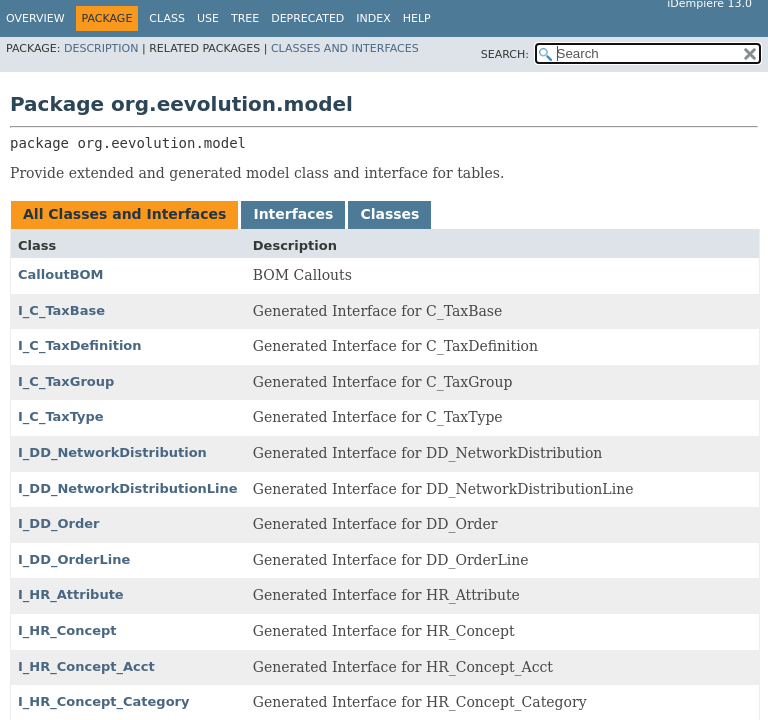 Image resolution: width=768 pixels, height=720 pixels. What do you see at coordinates (66, 381) in the screenshot?
I see `I_C_TaxGroup` at bounding box center [66, 381].